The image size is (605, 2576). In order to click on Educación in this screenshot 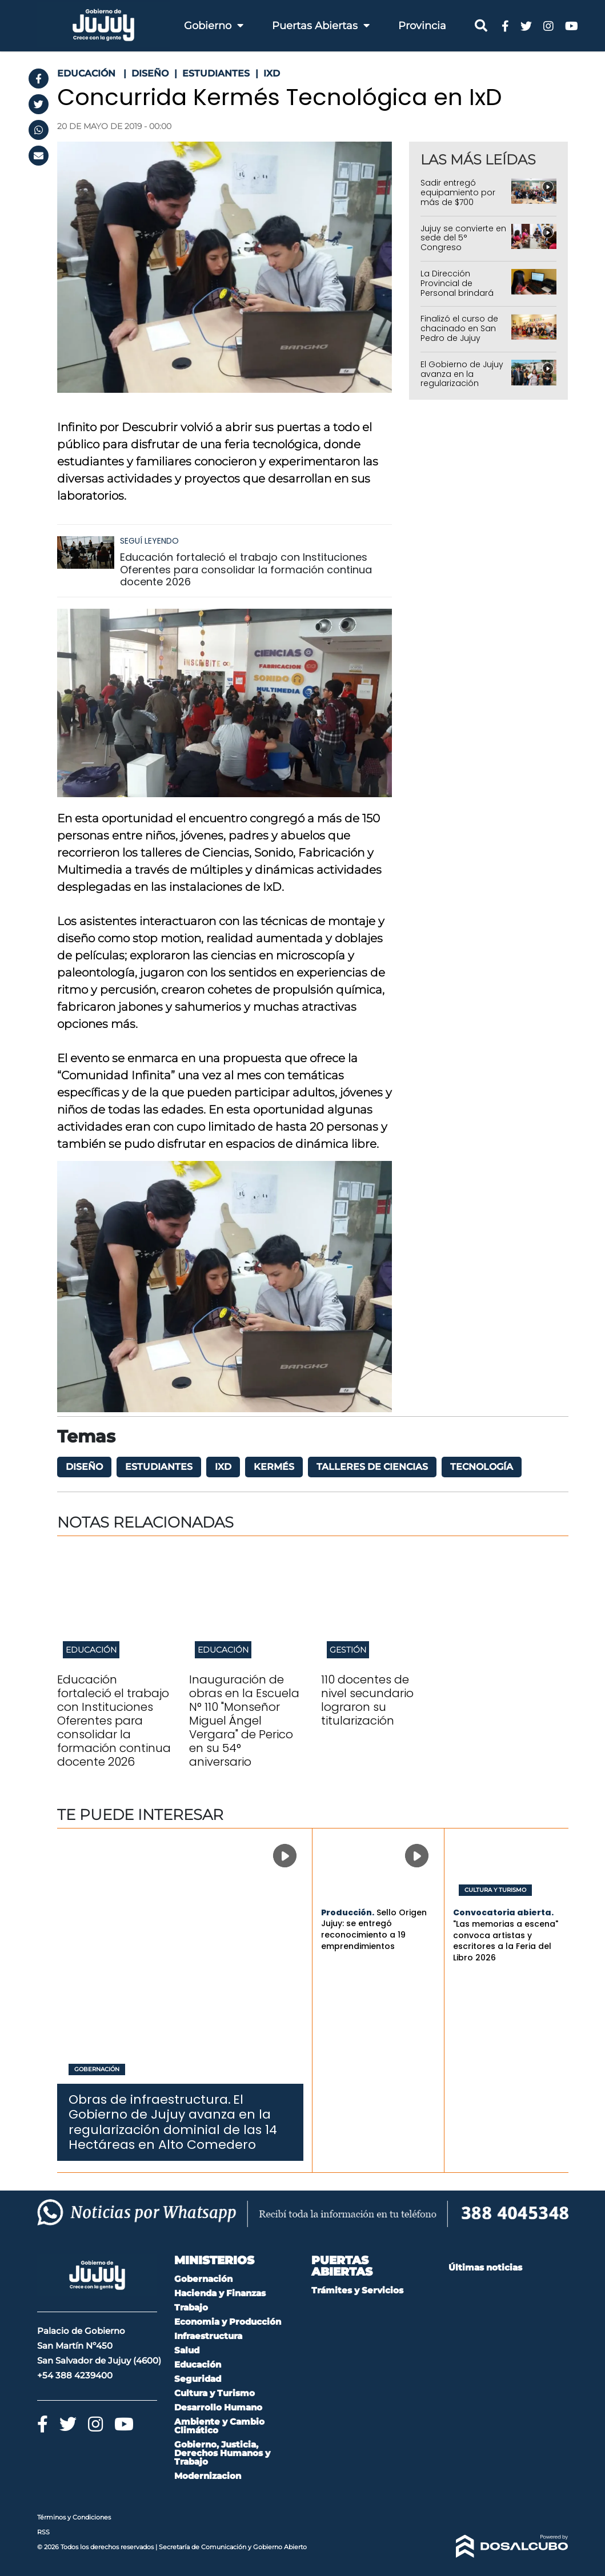, I will do `click(91, 1650)`.